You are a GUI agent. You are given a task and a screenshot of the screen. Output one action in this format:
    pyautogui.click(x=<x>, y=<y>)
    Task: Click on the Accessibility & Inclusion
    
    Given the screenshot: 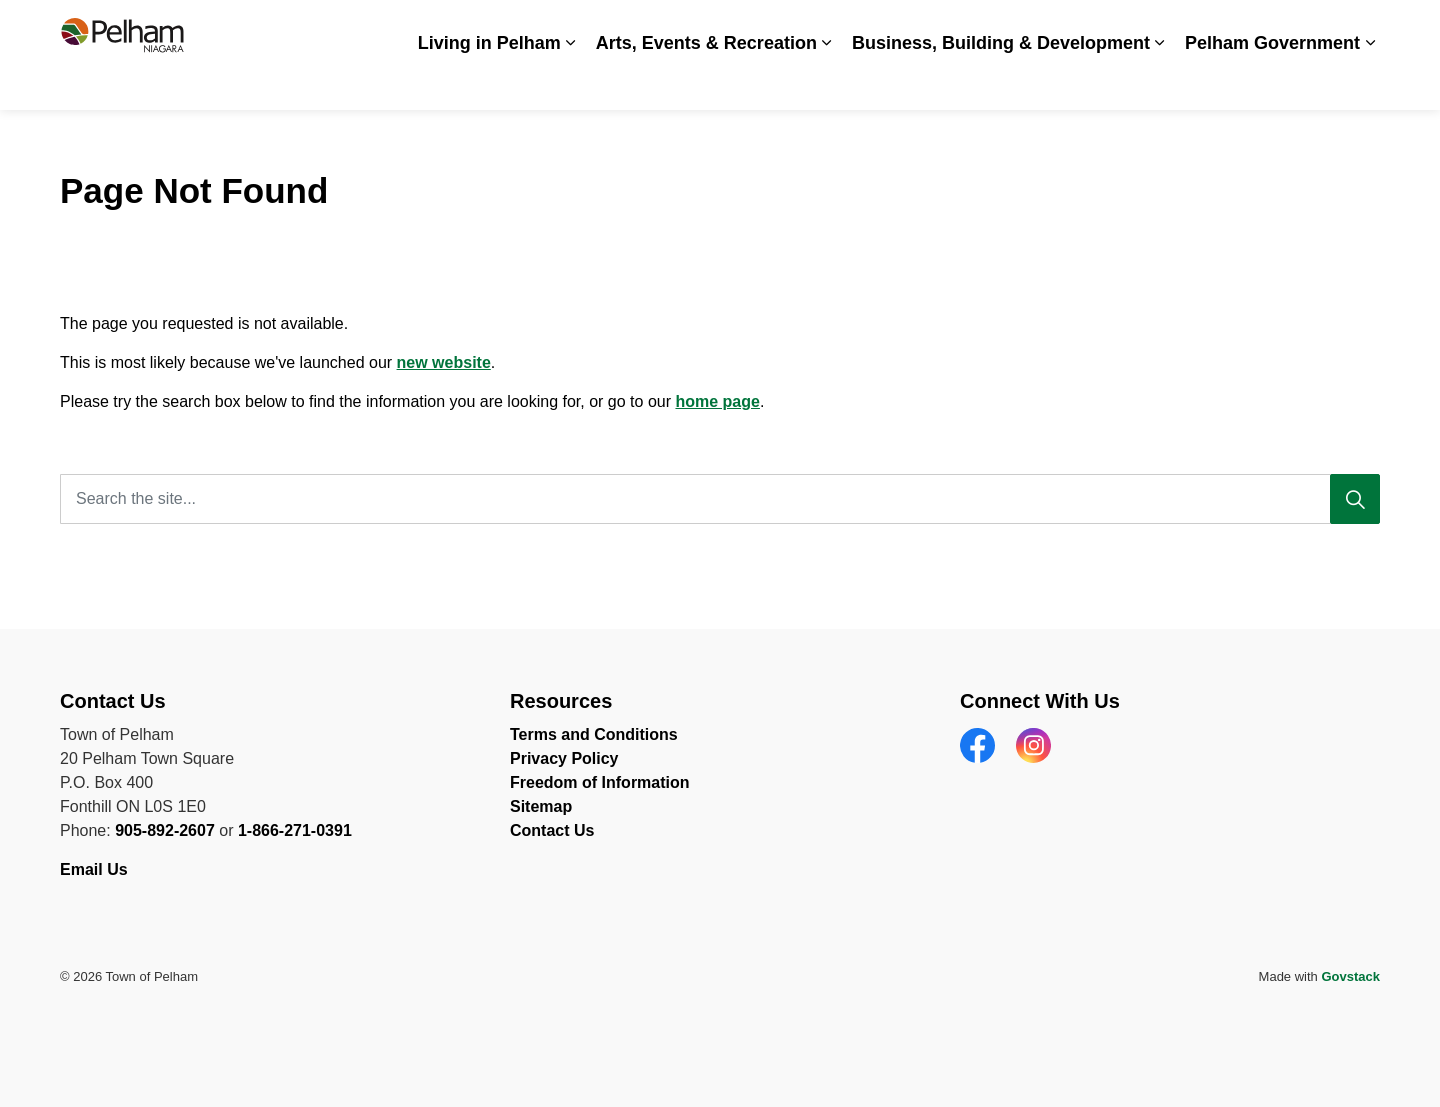 What is the action you would take?
    pyautogui.click(x=841, y=27)
    